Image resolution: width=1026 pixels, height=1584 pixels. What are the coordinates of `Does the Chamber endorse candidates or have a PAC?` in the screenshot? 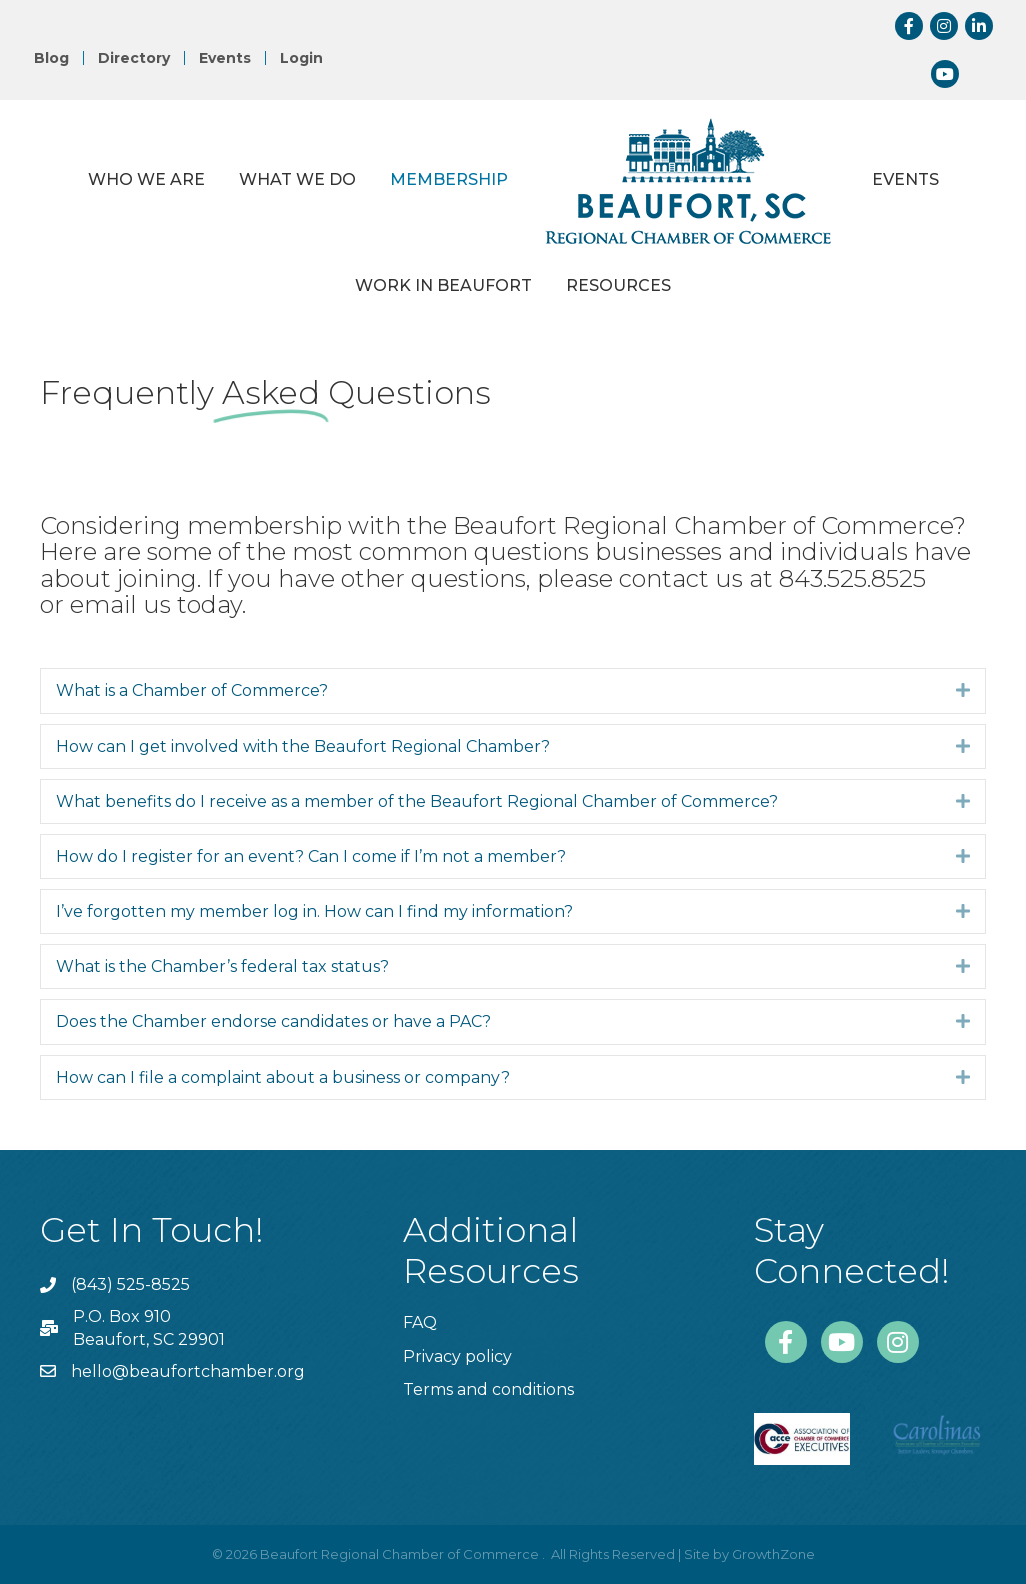 It's located at (273, 1021).